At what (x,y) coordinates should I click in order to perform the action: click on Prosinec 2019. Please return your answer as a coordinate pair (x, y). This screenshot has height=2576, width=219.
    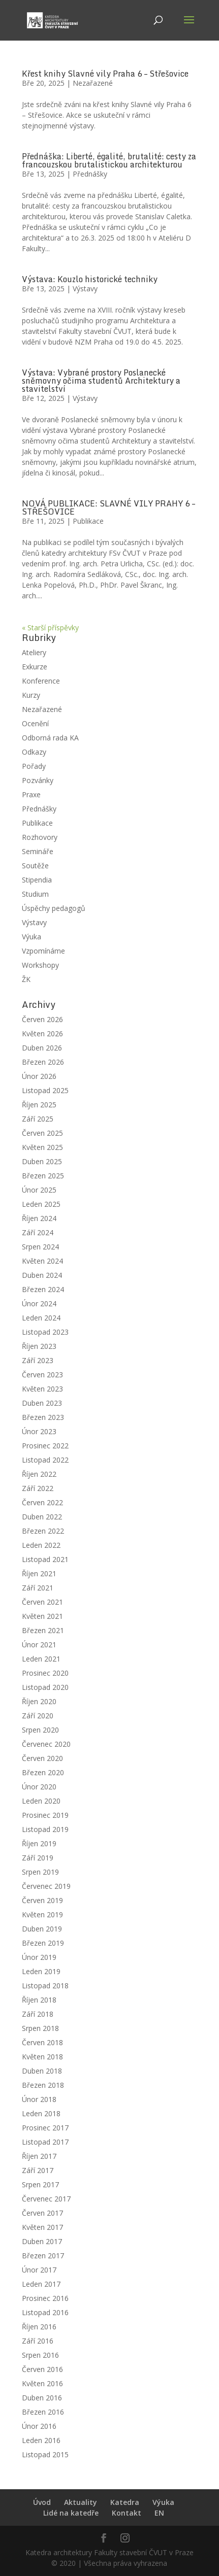
    Looking at the image, I should click on (45, 1815).